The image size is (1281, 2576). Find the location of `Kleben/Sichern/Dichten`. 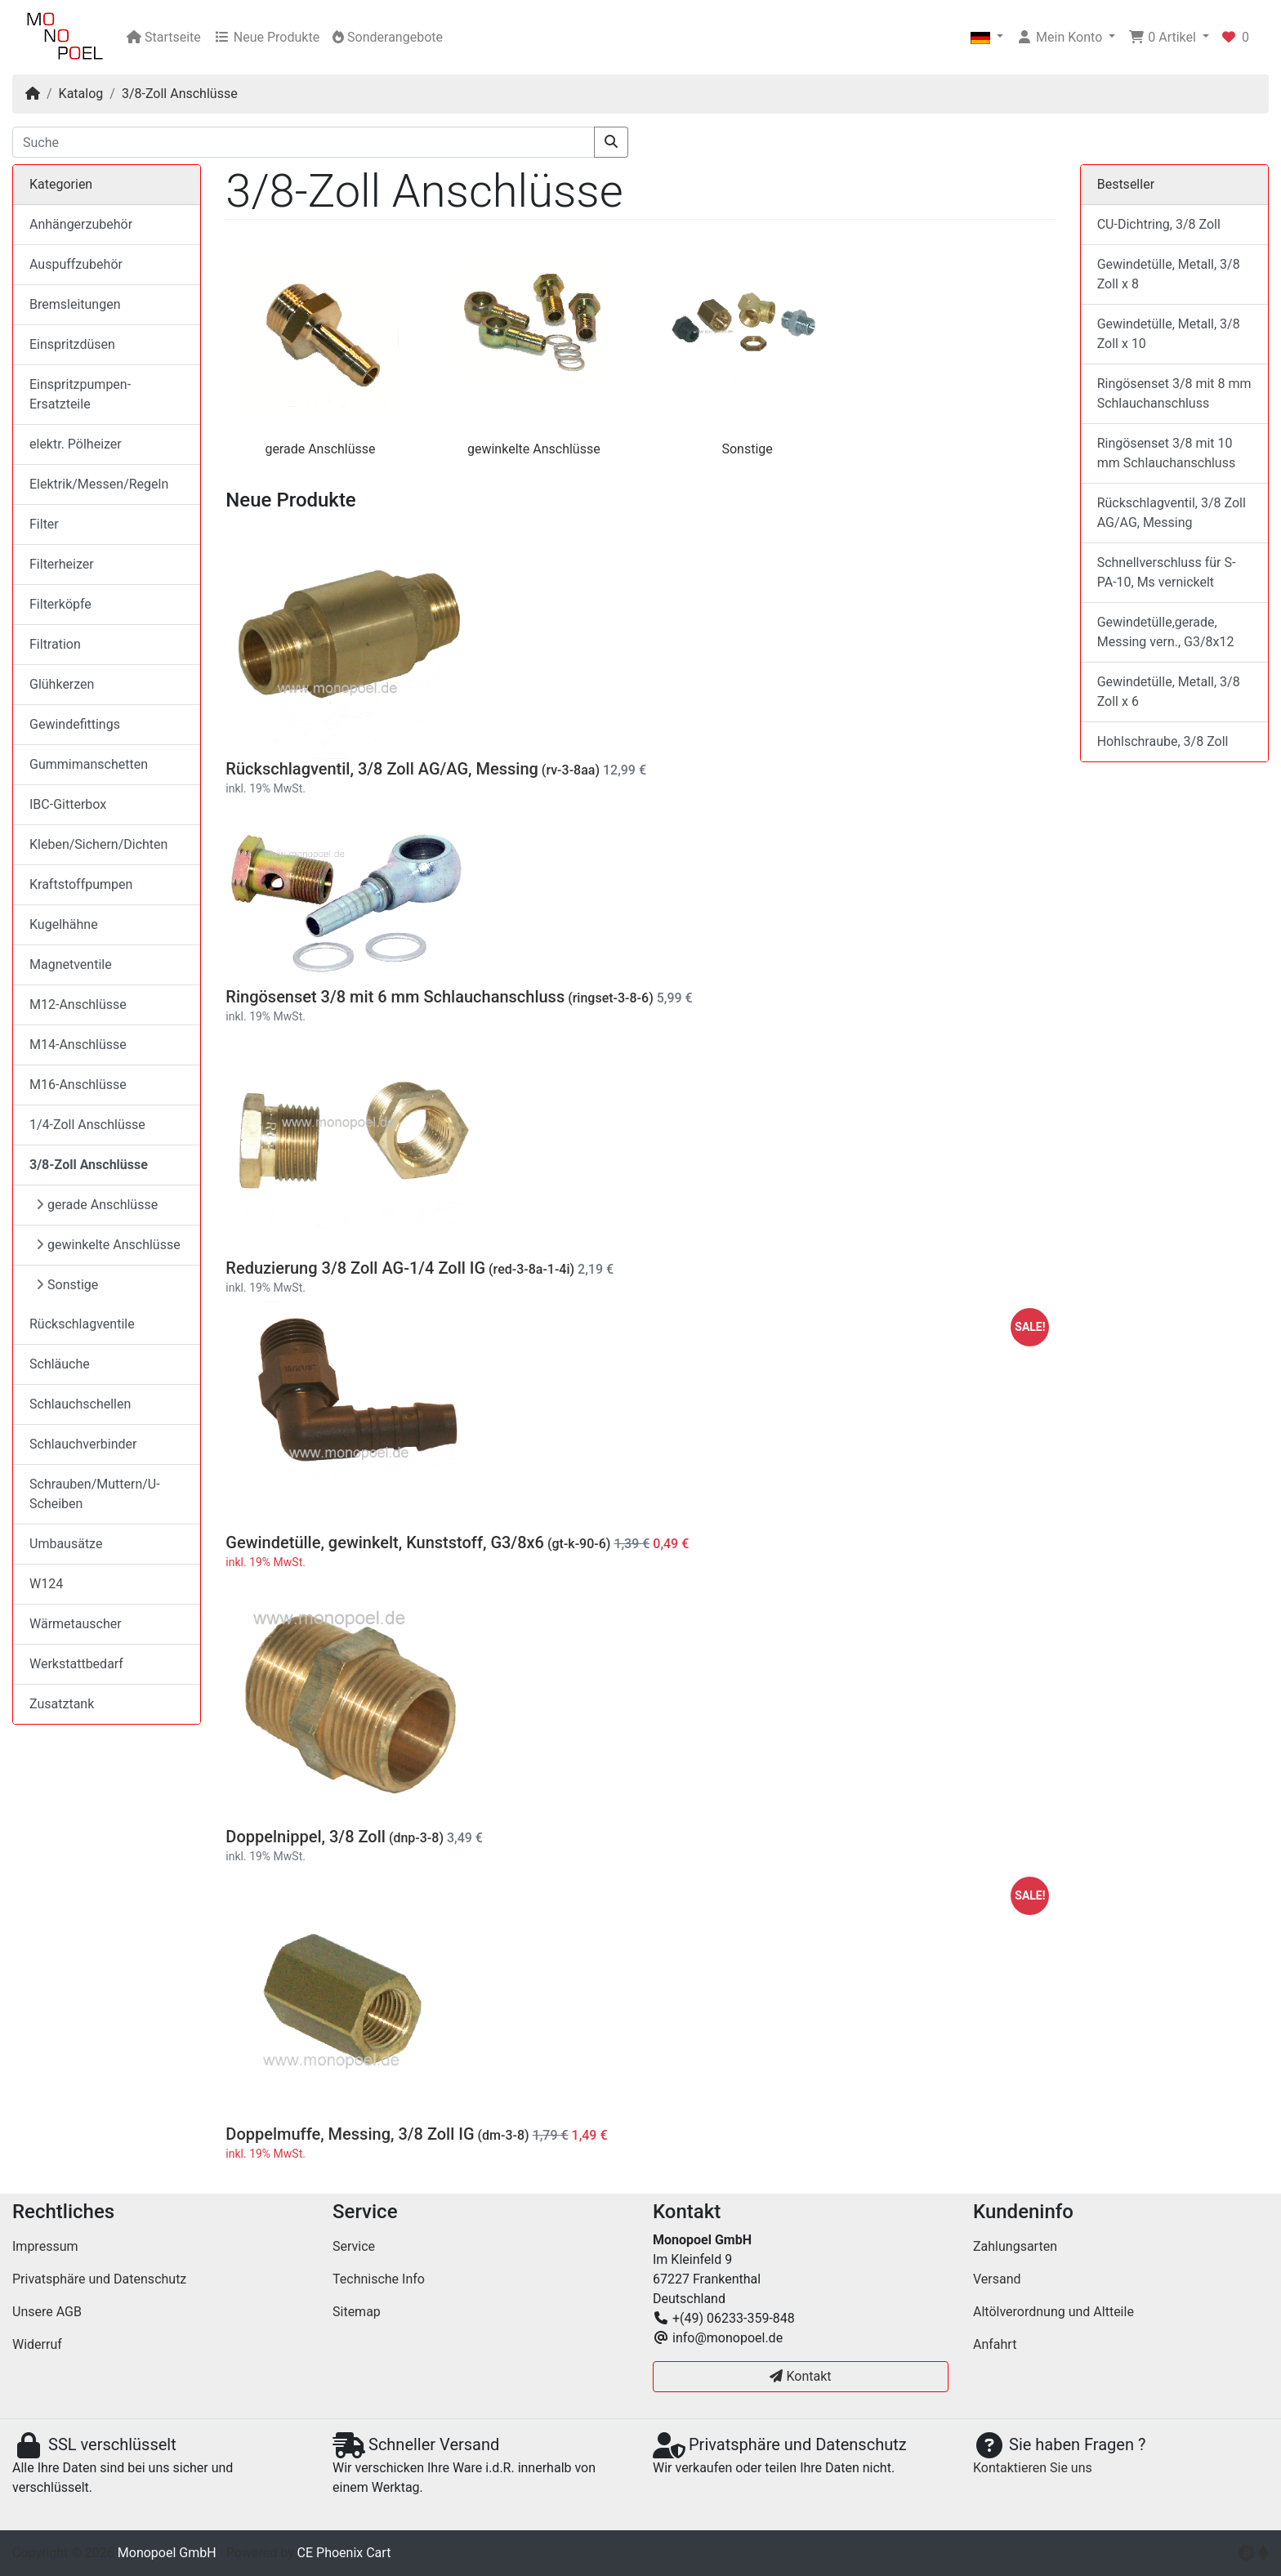

Kleben/Sichern/Dichten is located at coordinates (98, 844).